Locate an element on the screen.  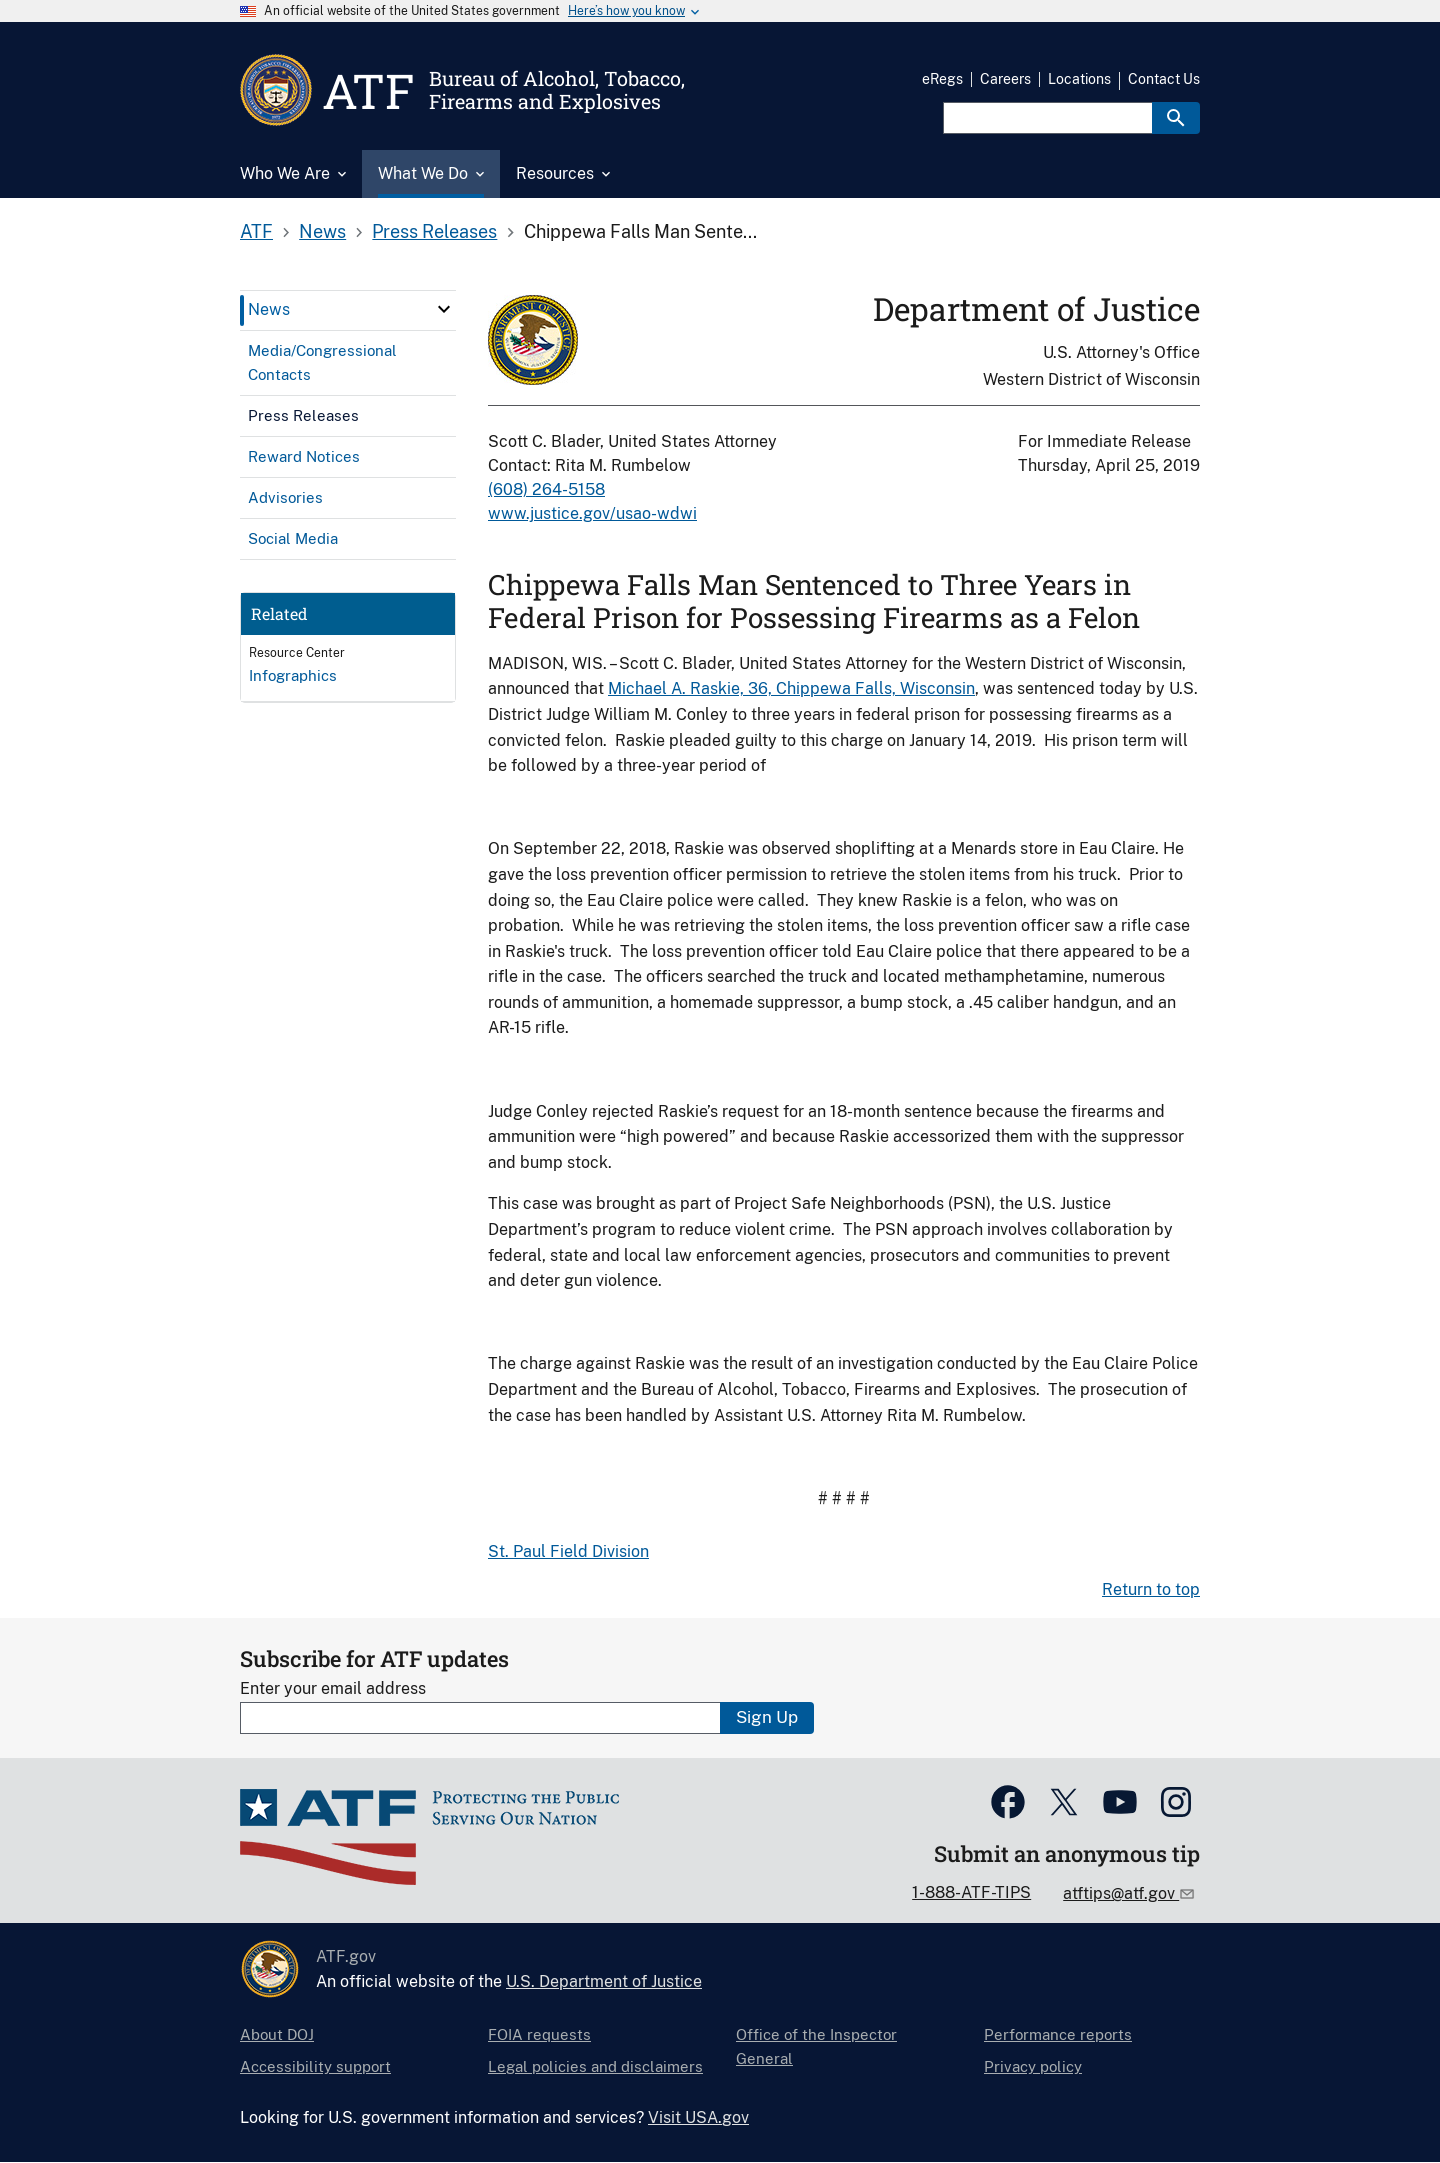
St. Paul Field Division is located at coordinates (568, 1551).